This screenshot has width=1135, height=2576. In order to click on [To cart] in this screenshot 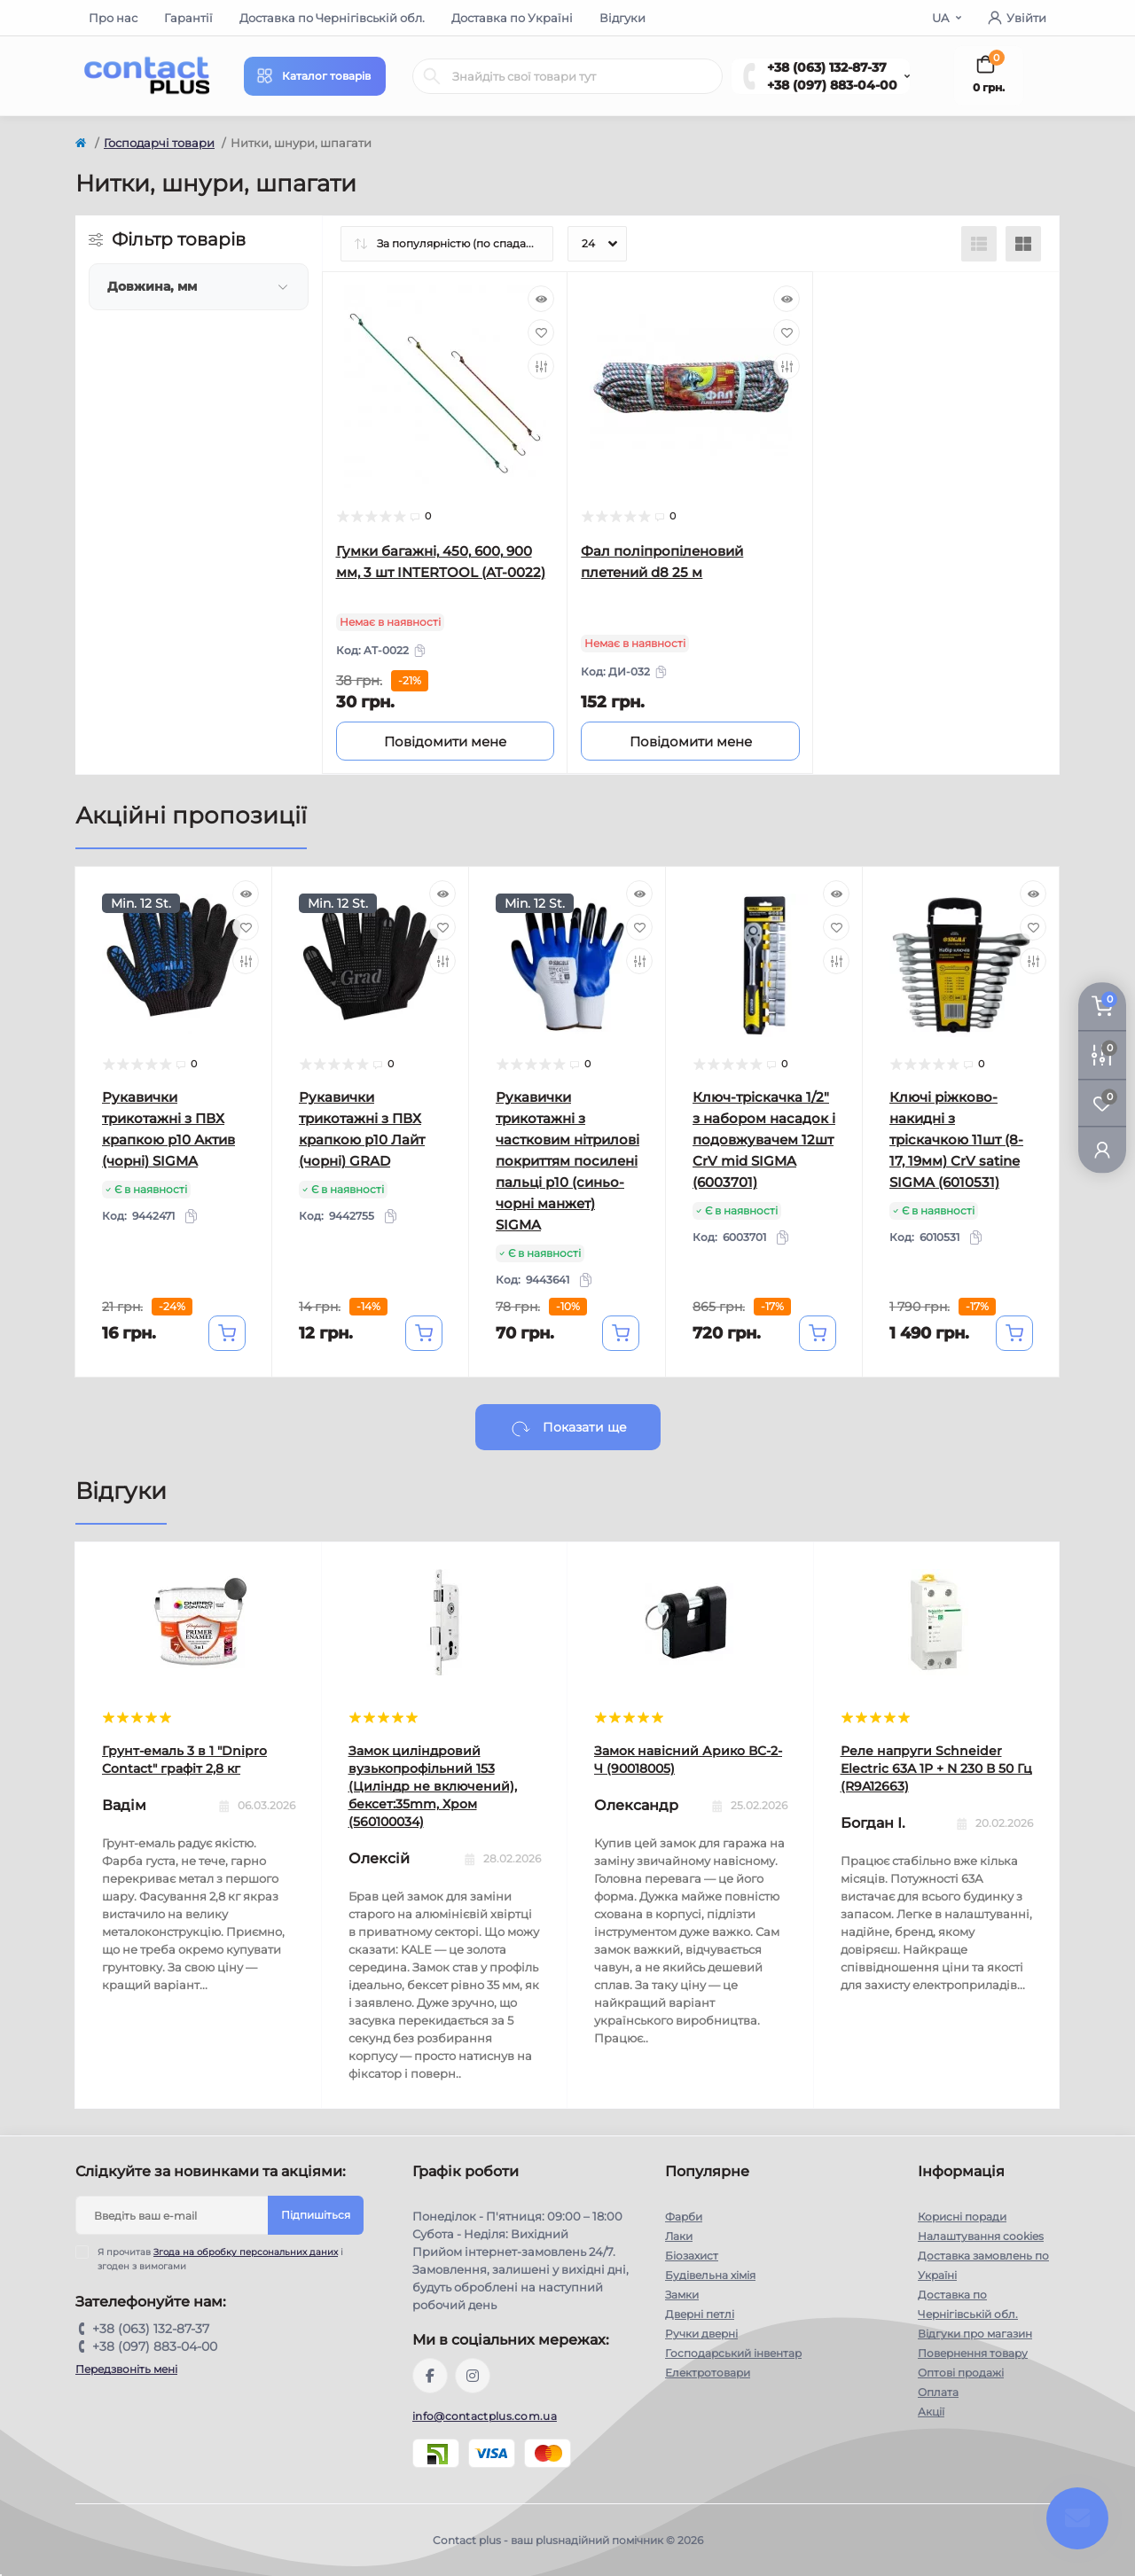, I will do `click(227, 1333)`.